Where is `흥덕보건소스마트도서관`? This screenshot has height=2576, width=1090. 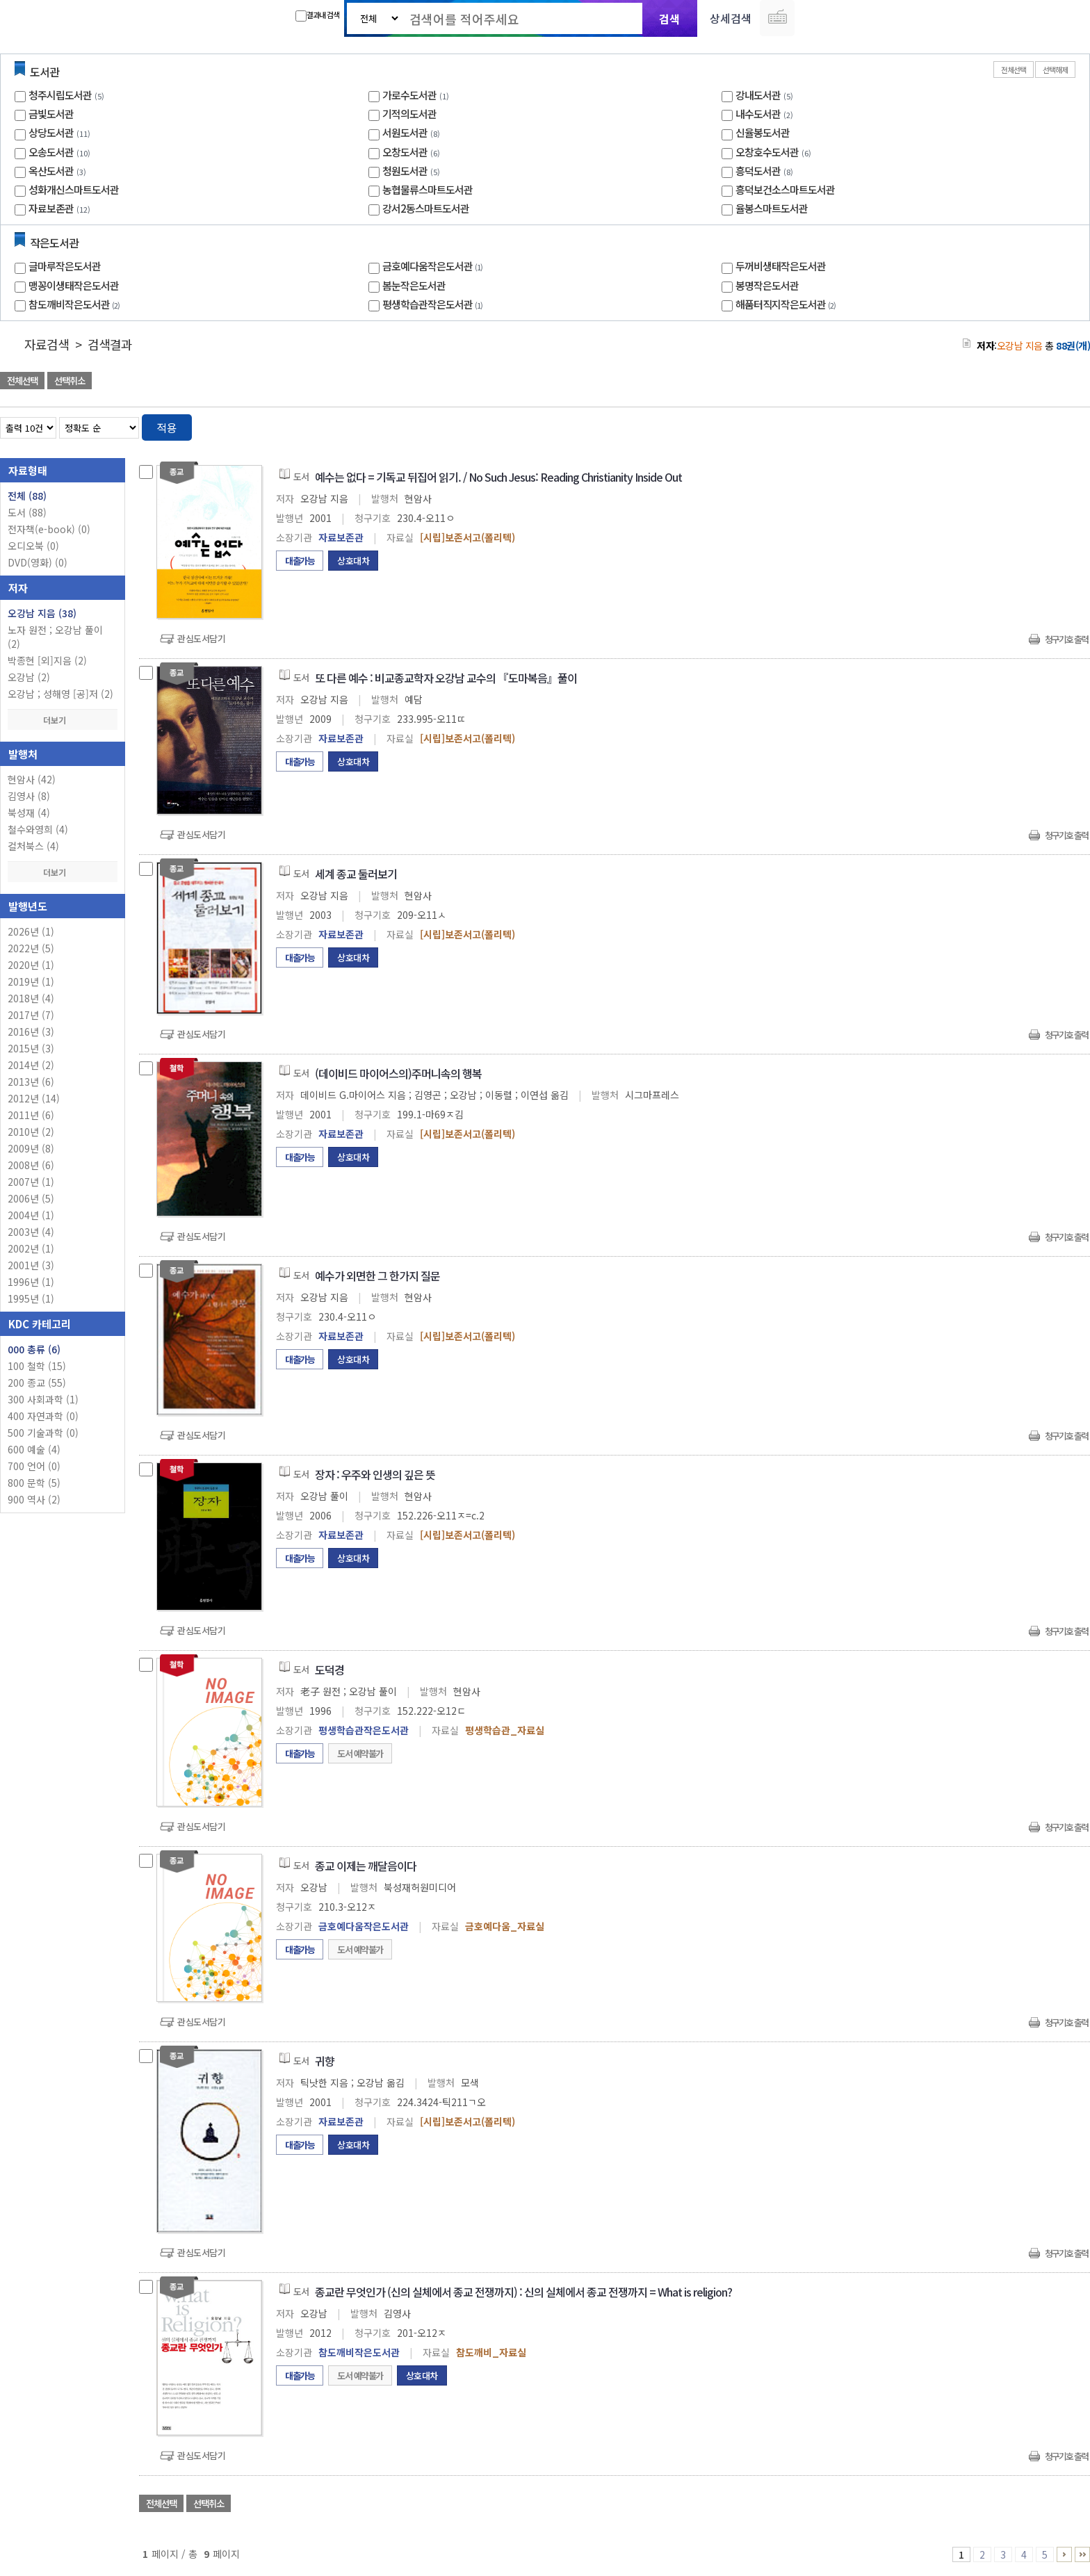 흥덕보건소스마트도서관 is located at coordinates (785, 189).